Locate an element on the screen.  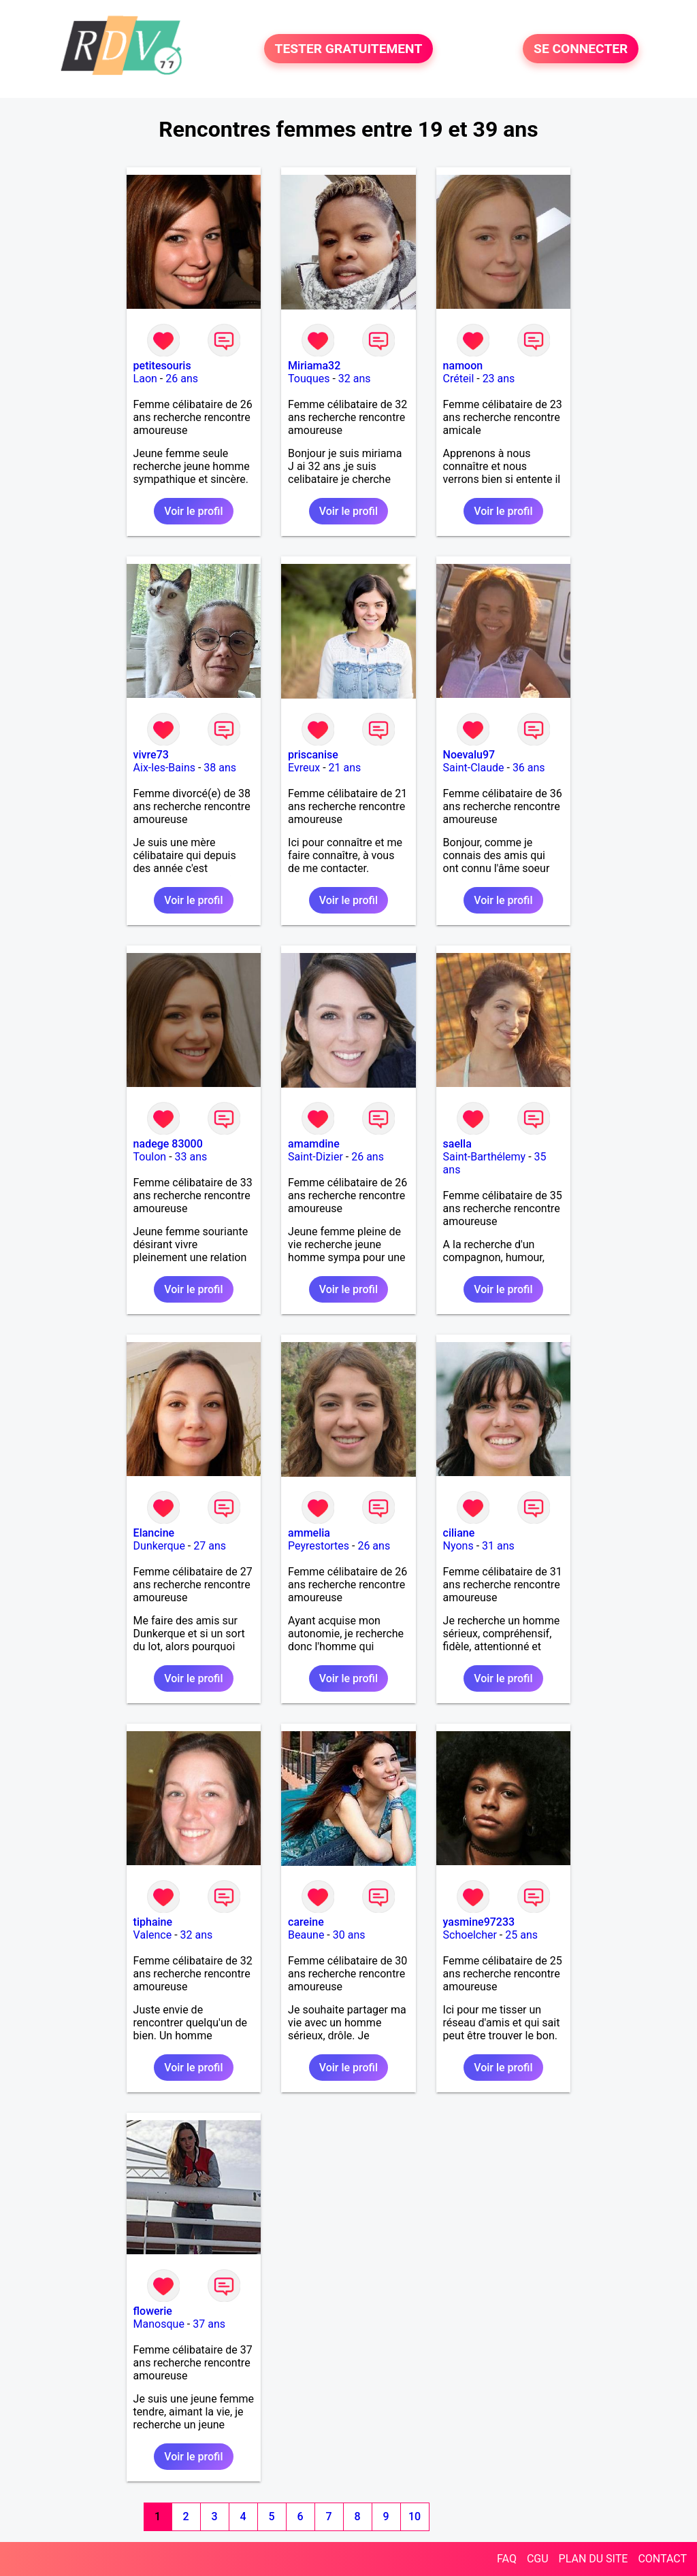
CGU is located at coordinates (538, 2558).